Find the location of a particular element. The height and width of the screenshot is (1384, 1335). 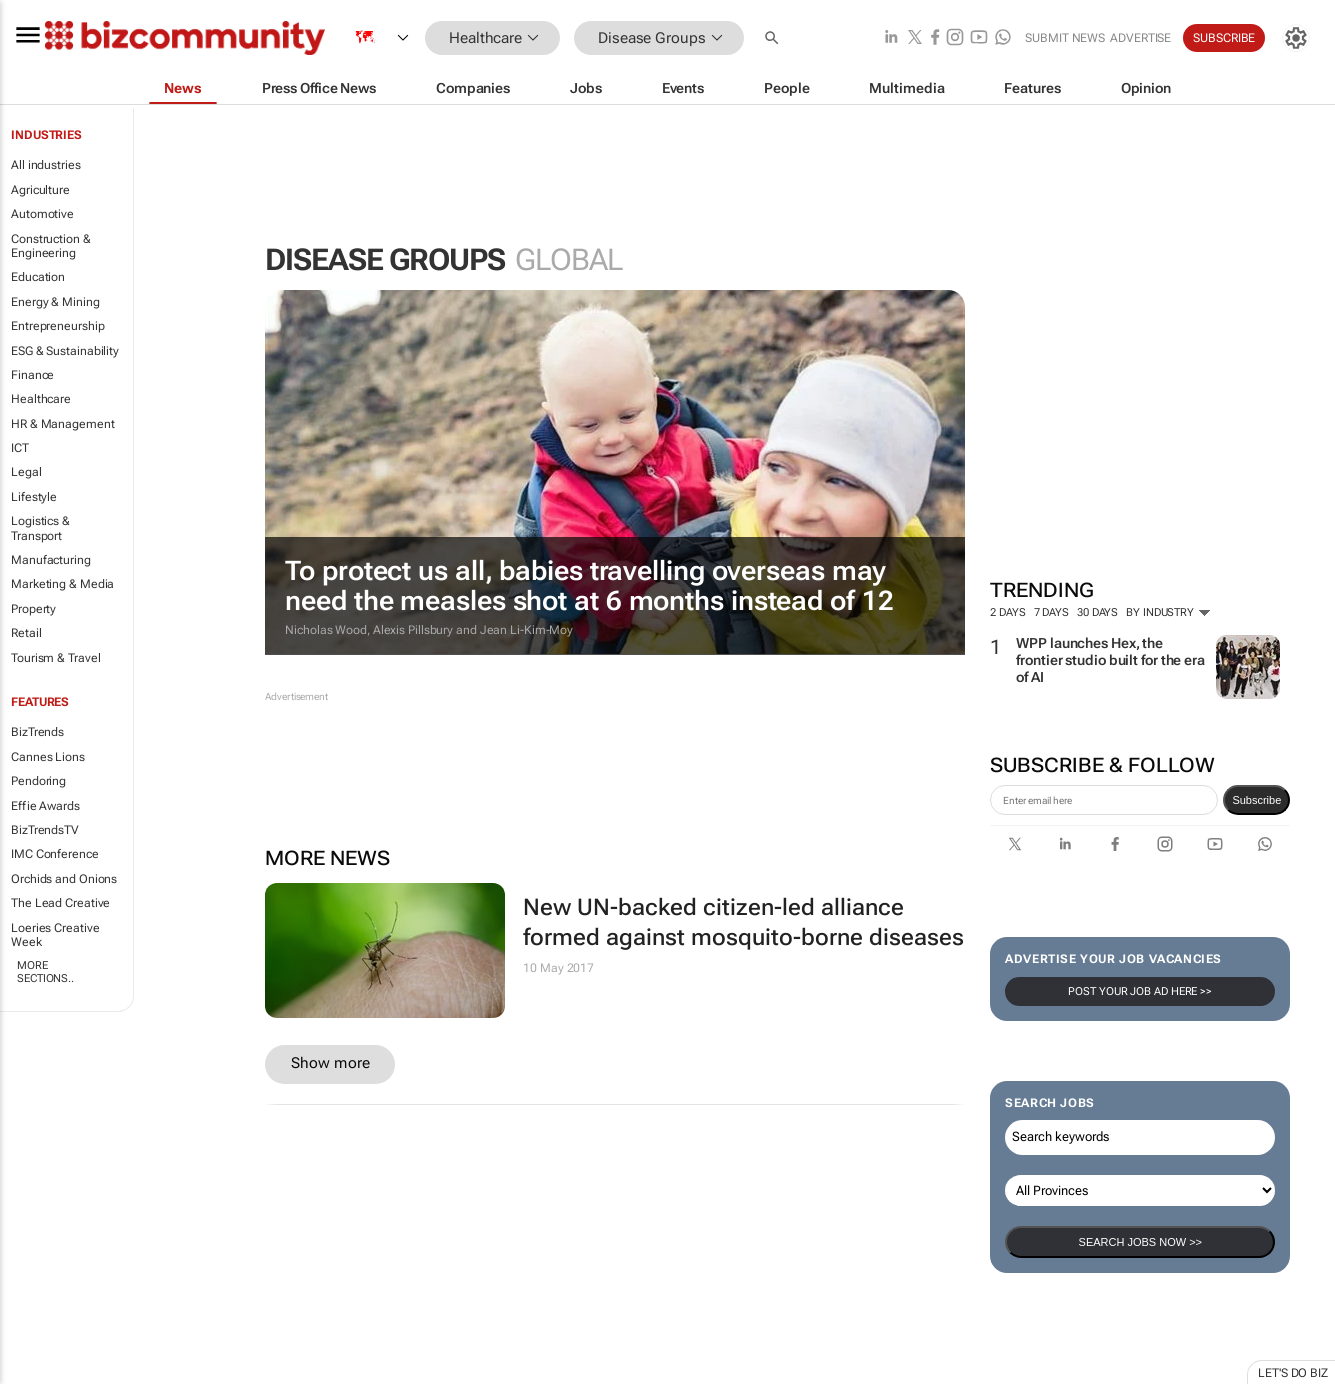

Let's do Biz is located at coordinates (1293, 1373).